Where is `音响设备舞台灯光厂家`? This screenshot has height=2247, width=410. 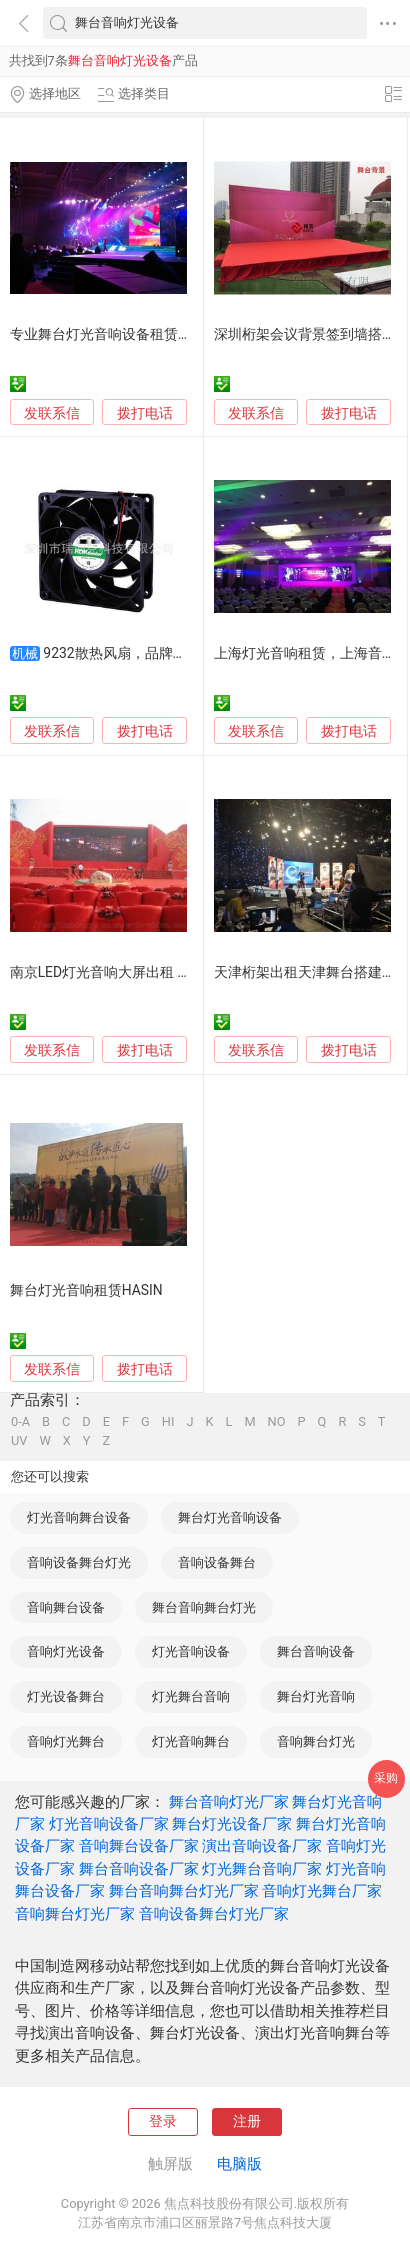 音响设备舞台灯光厂家 is located at coordinates (214, 1914).